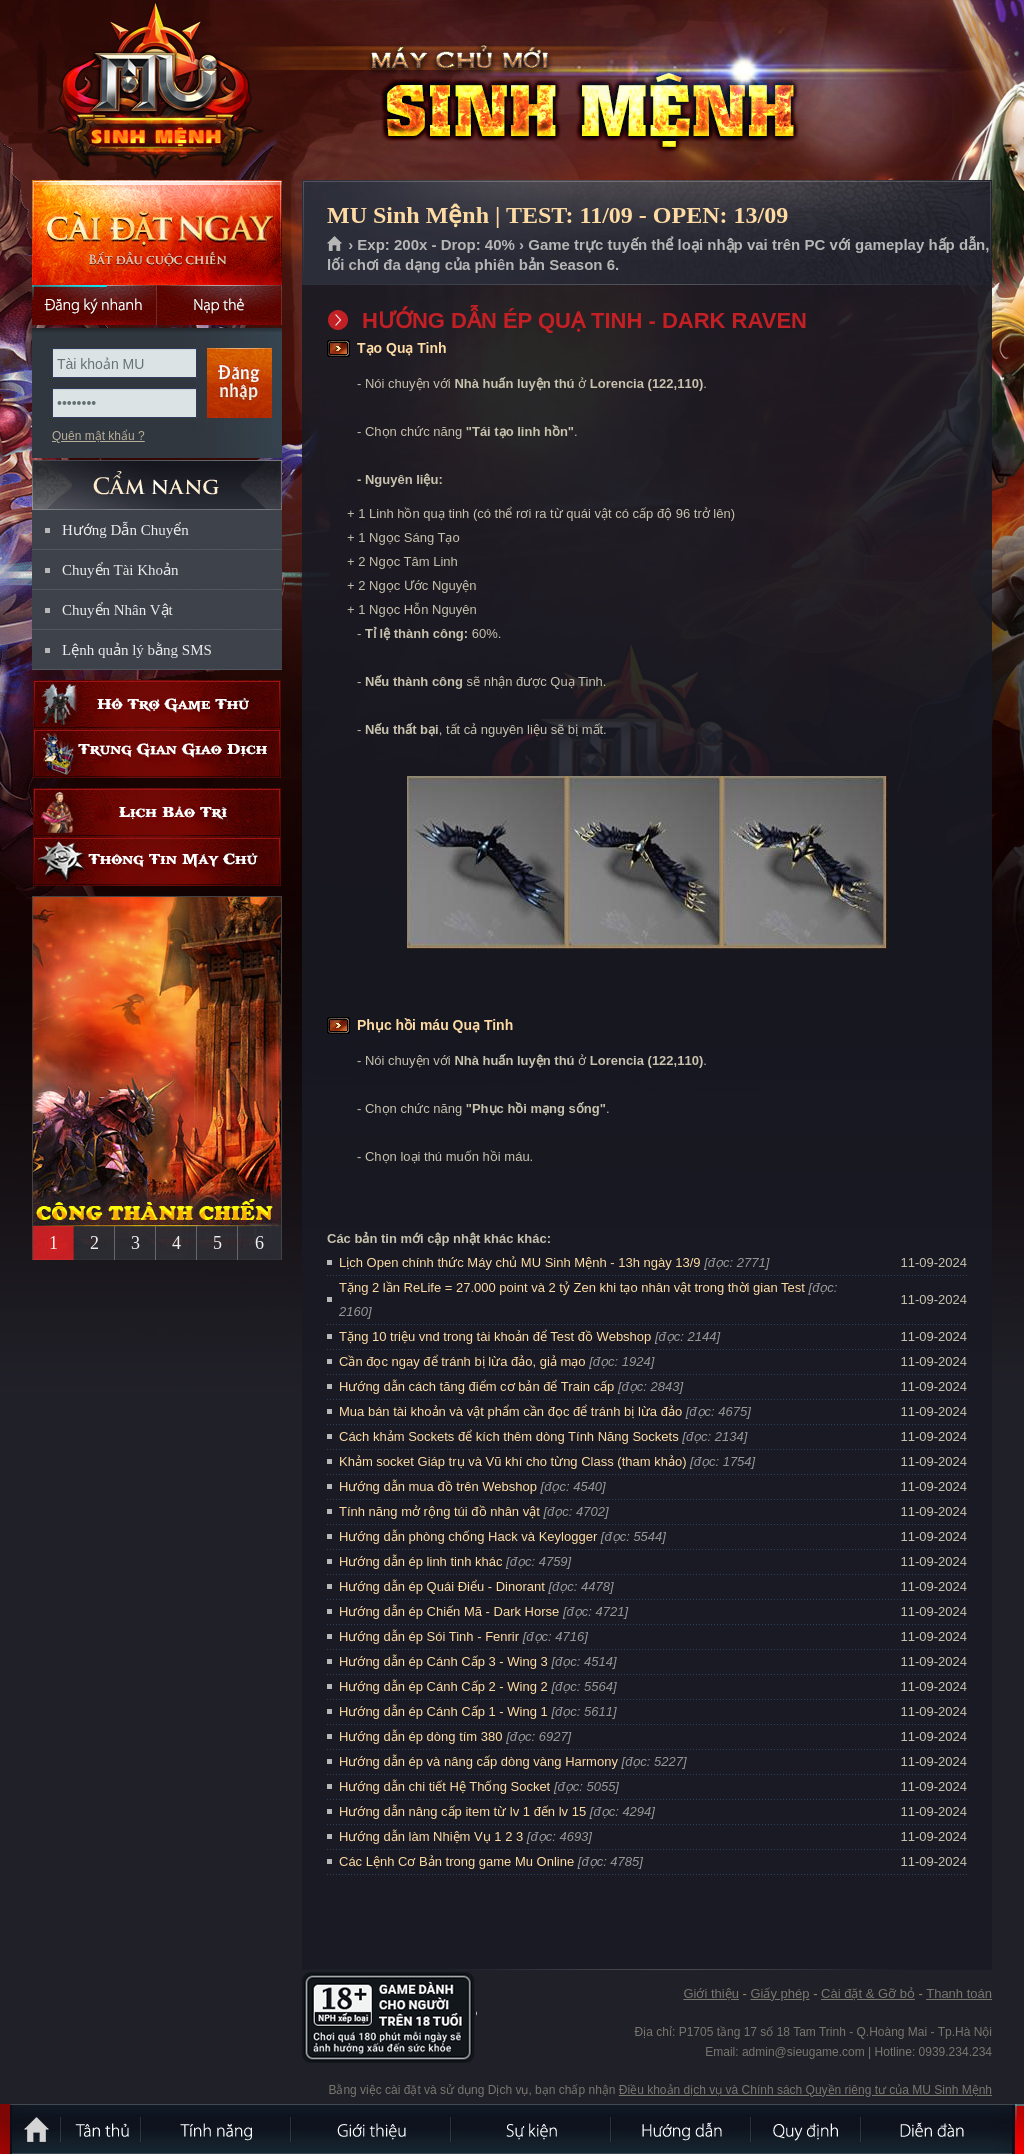 Image resolution: width=1024 pixels, height=2154 pixels. Describe the element at coordinates (157, 812) in the screenshot. I see `Lịch bảo trì định kỳ` at that location.